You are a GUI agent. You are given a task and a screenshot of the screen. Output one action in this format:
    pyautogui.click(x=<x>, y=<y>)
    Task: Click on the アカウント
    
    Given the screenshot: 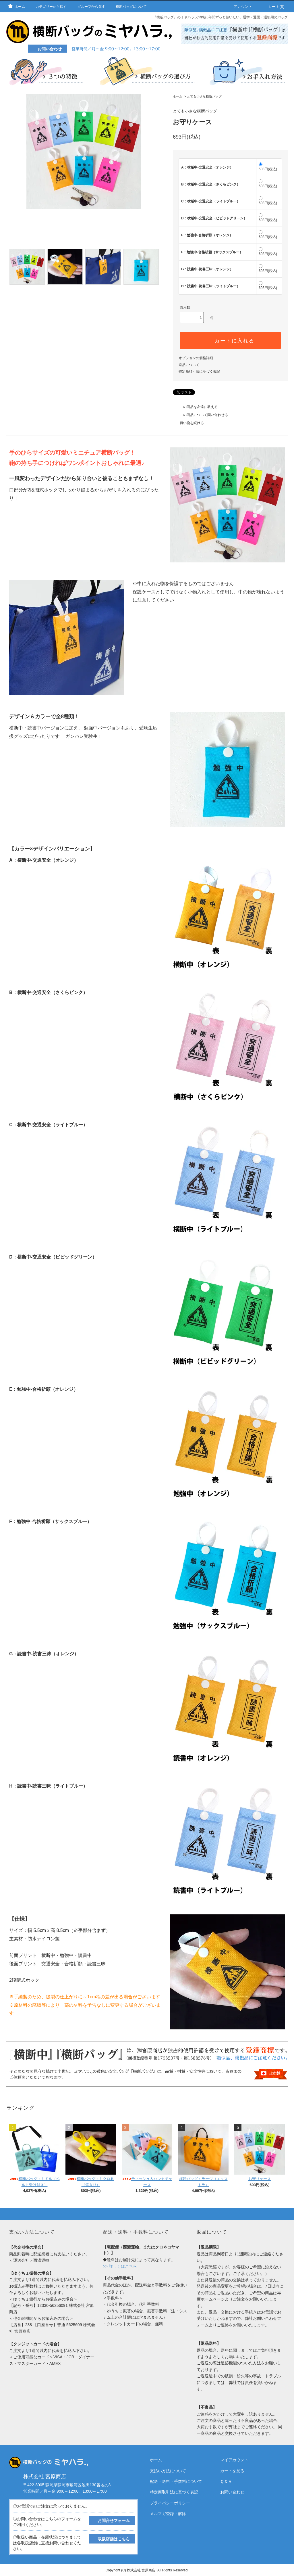 What is the action you would take?
    pyautogui.click(x=240, y=7)
    